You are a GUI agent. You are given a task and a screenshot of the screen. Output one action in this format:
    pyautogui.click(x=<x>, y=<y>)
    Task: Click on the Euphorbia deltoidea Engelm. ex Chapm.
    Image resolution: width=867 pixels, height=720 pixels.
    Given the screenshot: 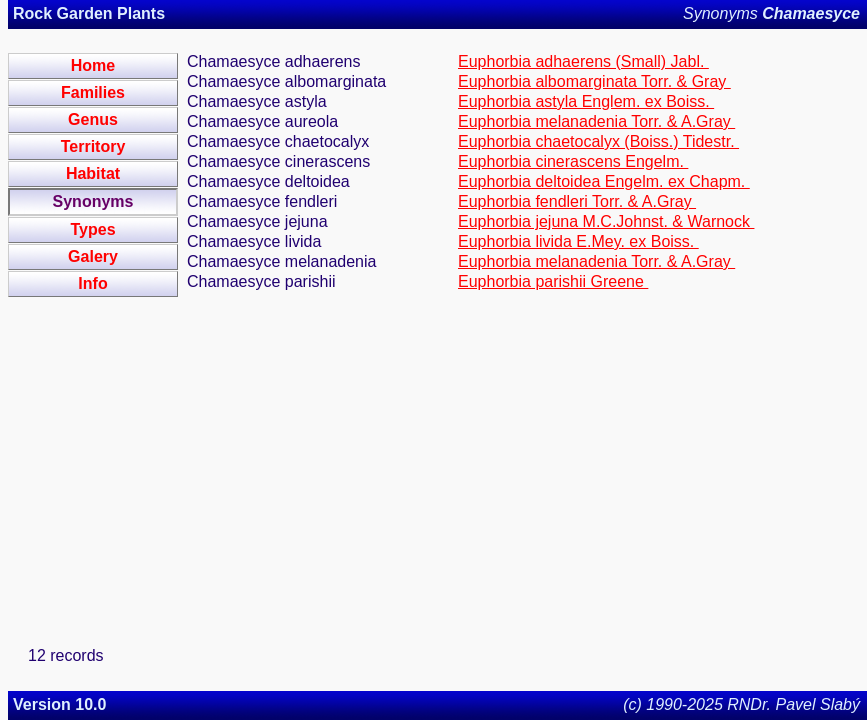 What is the action you would take?
    pyautogui.click(x=604, y=181)
    